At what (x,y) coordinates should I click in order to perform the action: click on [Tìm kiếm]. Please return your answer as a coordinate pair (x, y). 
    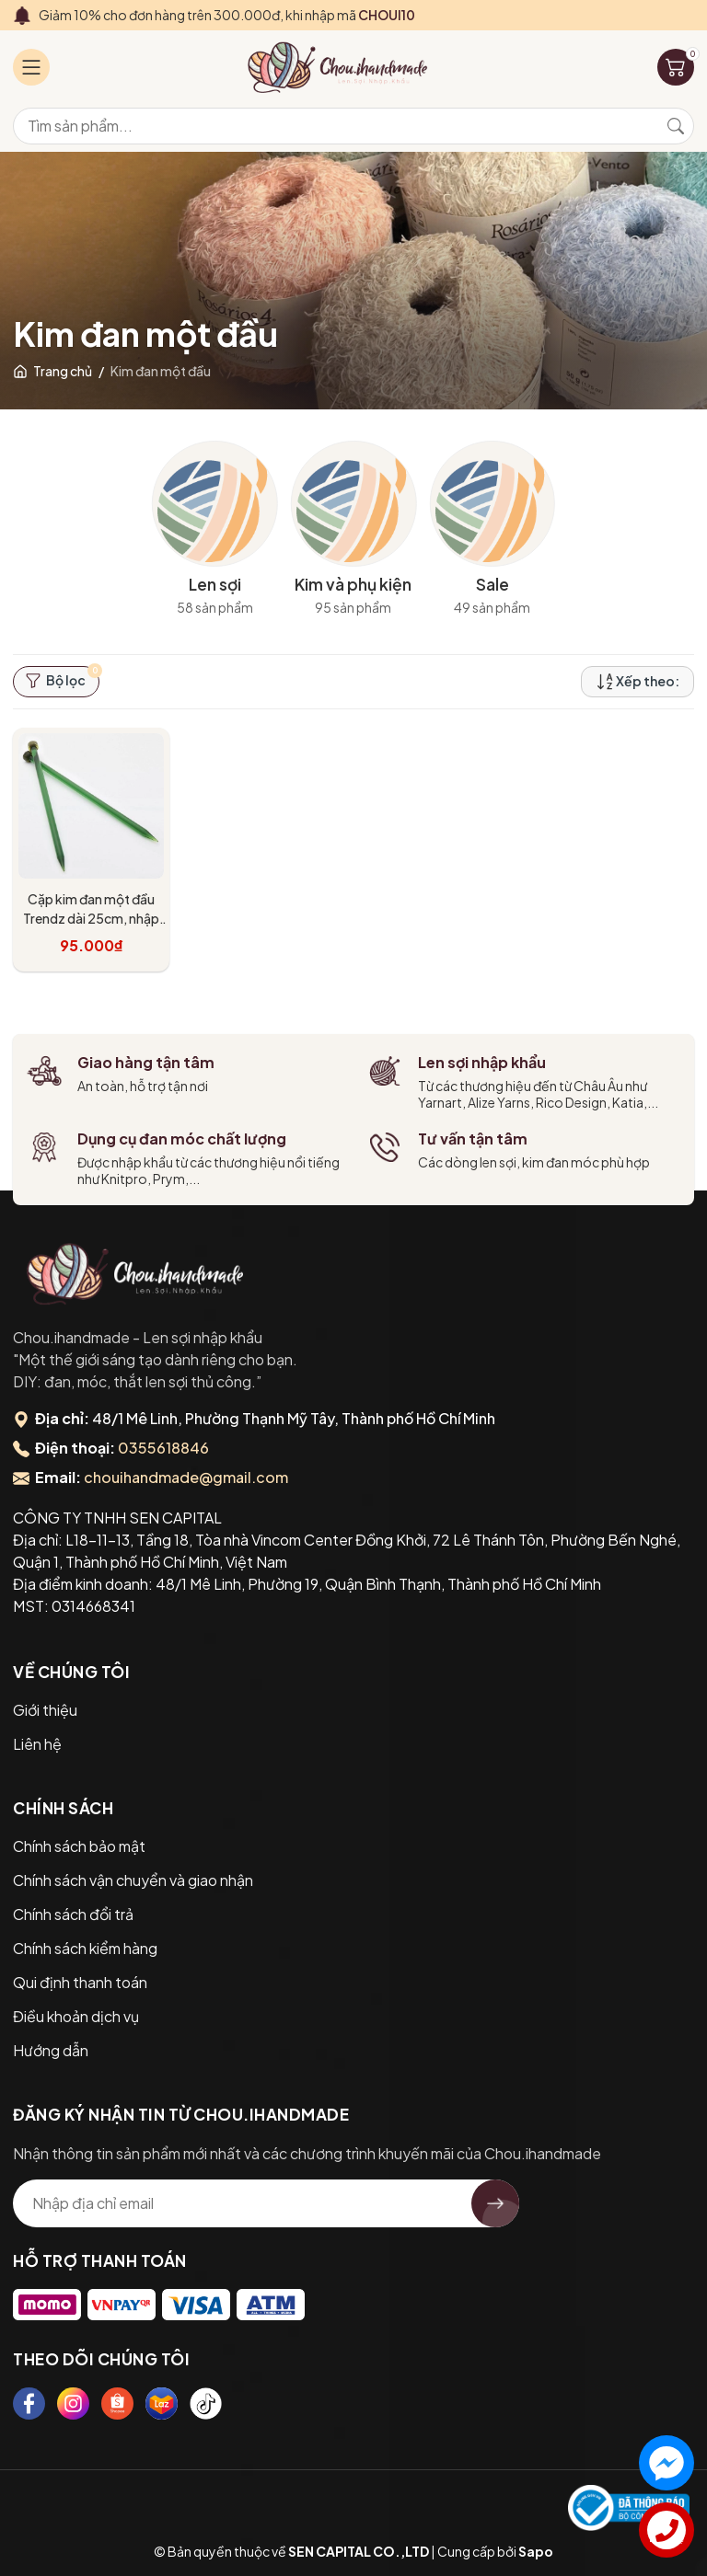
    Looking at the image, I should click on (675, 126).